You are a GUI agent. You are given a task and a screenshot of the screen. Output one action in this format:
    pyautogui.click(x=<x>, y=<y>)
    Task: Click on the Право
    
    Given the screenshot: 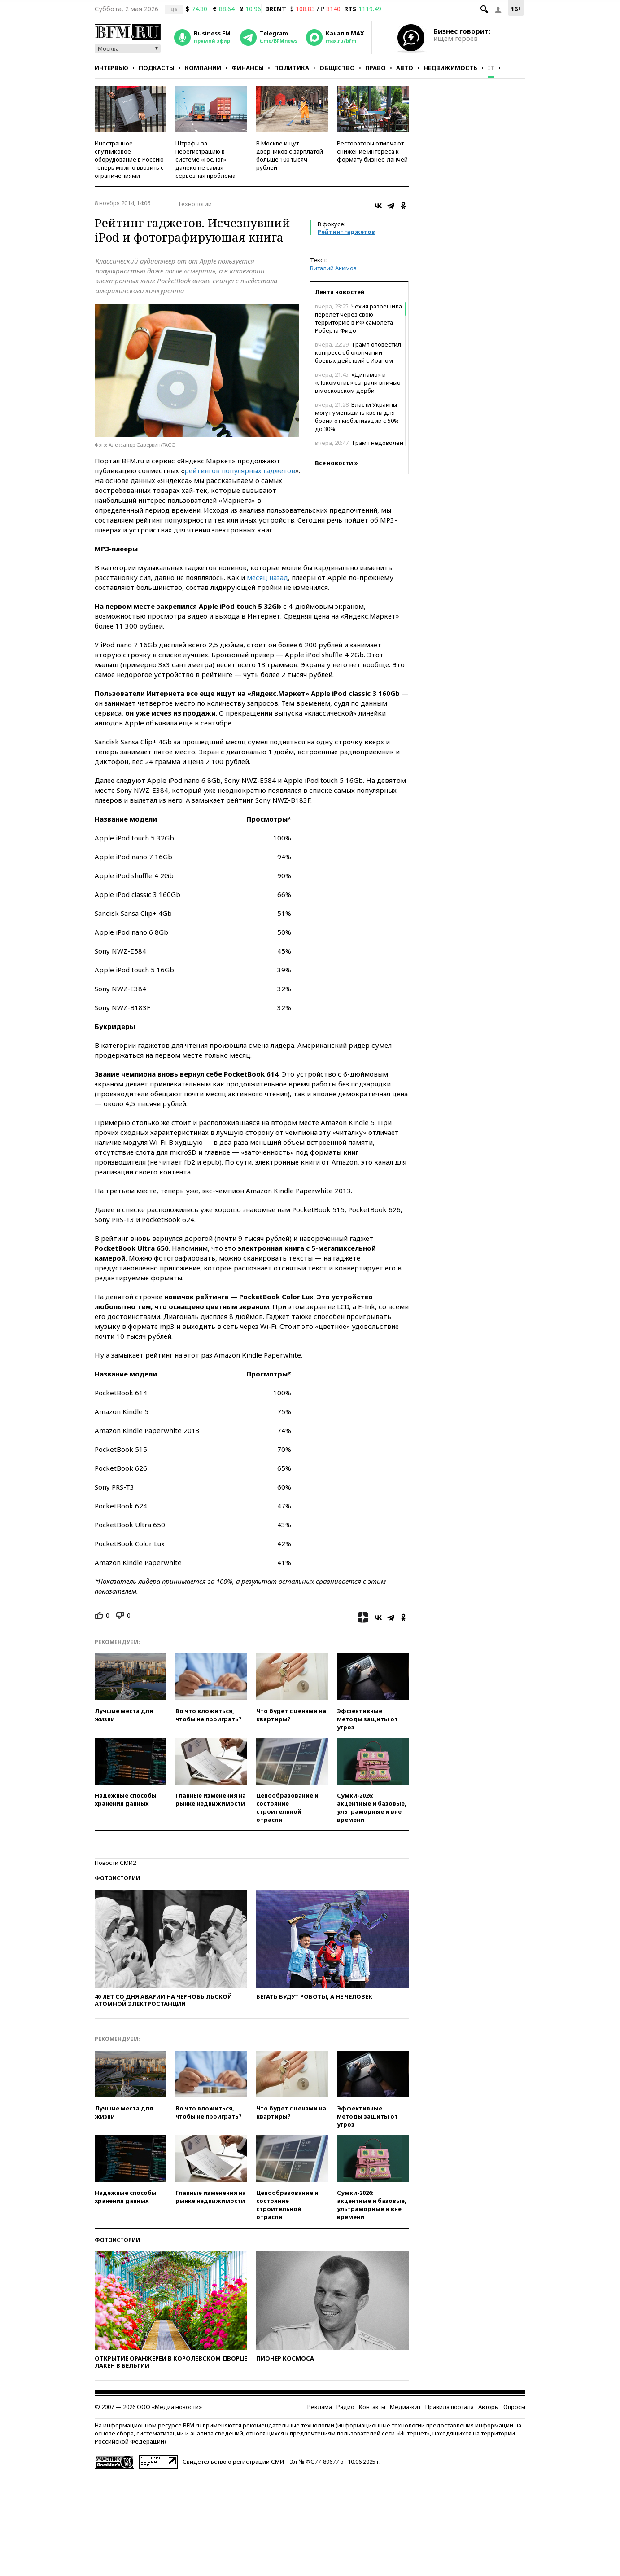 What is the action you would take?
    pyautogui.click(x=375, y=68)
    